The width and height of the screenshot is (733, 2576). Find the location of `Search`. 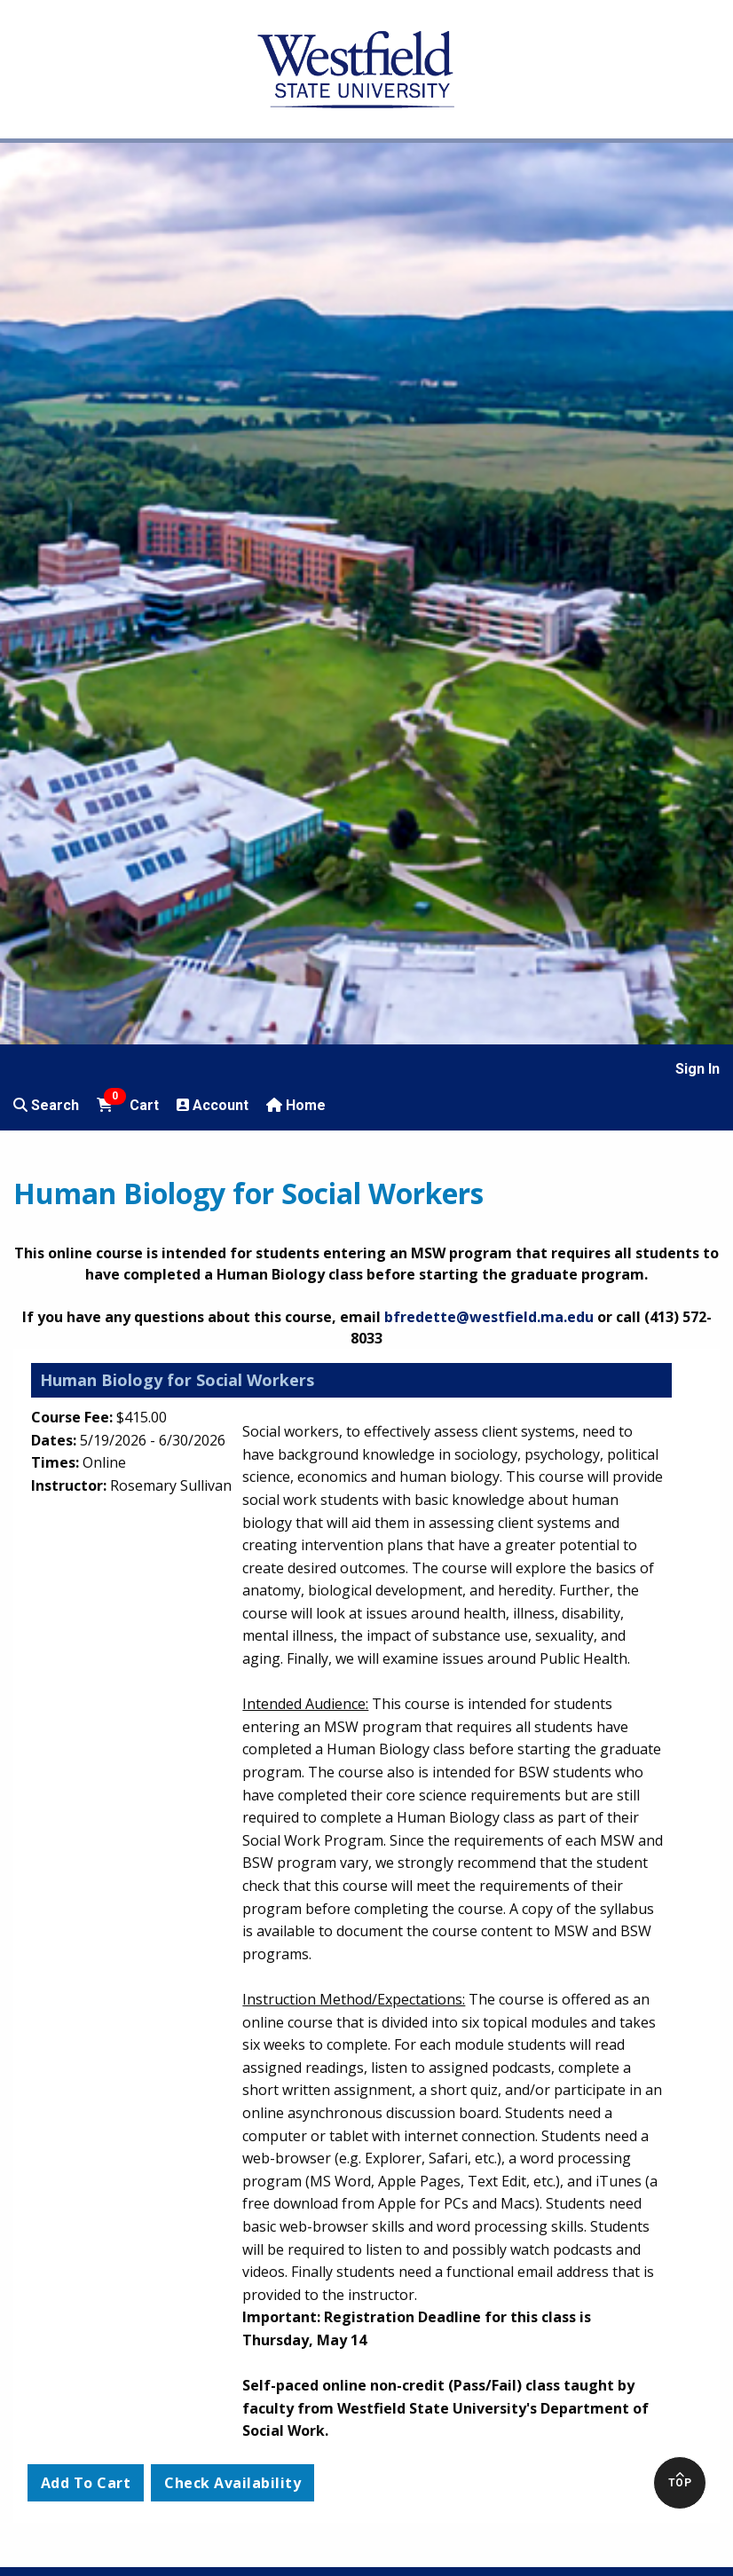

Search is located at coordinates (46, 1105).